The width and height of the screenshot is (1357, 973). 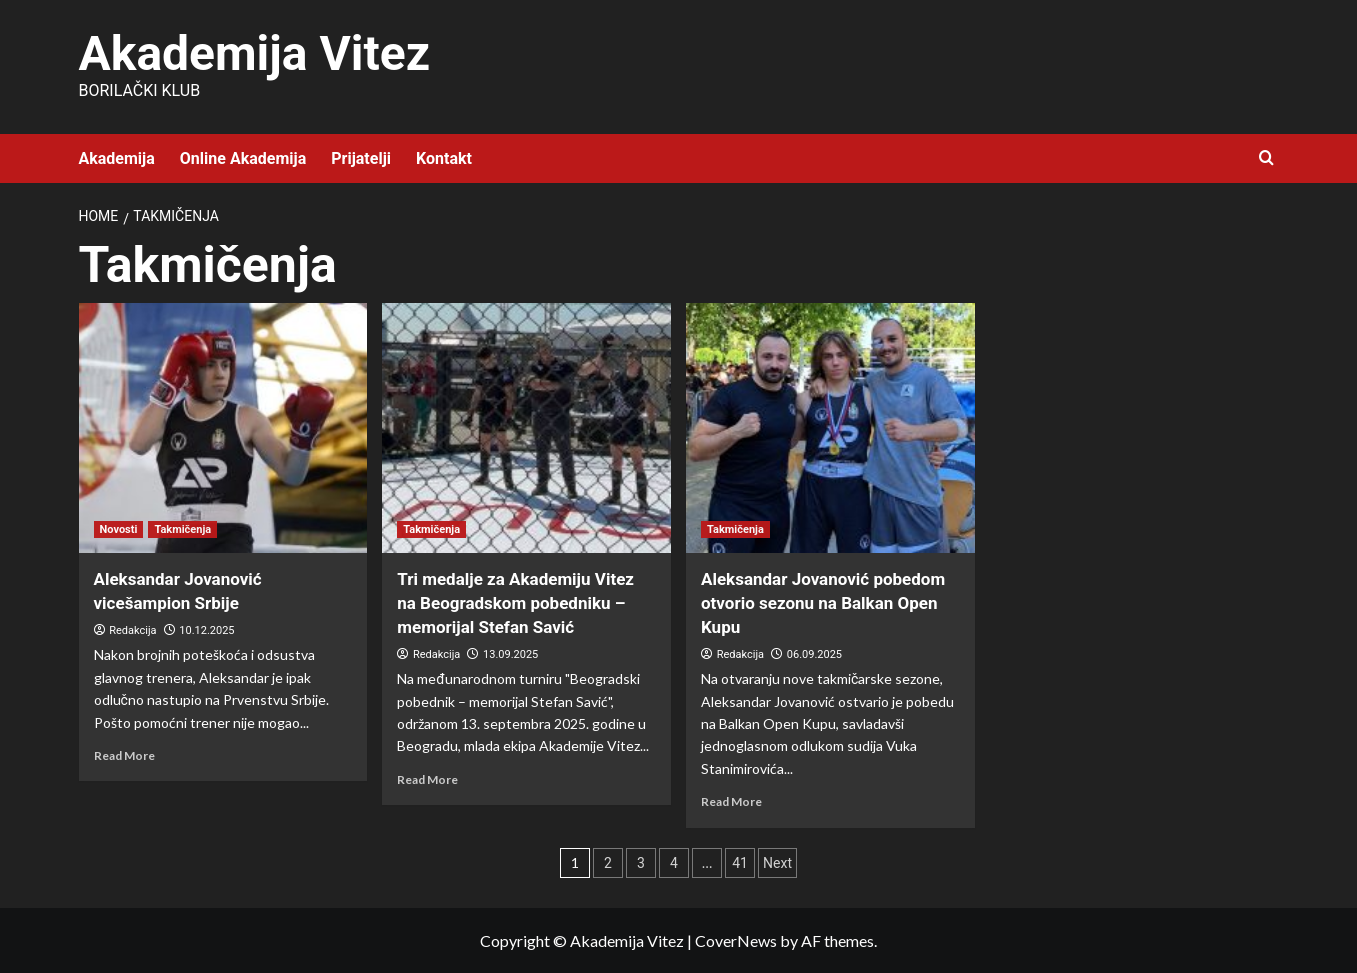 I want to click on Online Akademija, so click(x=243, y=158).